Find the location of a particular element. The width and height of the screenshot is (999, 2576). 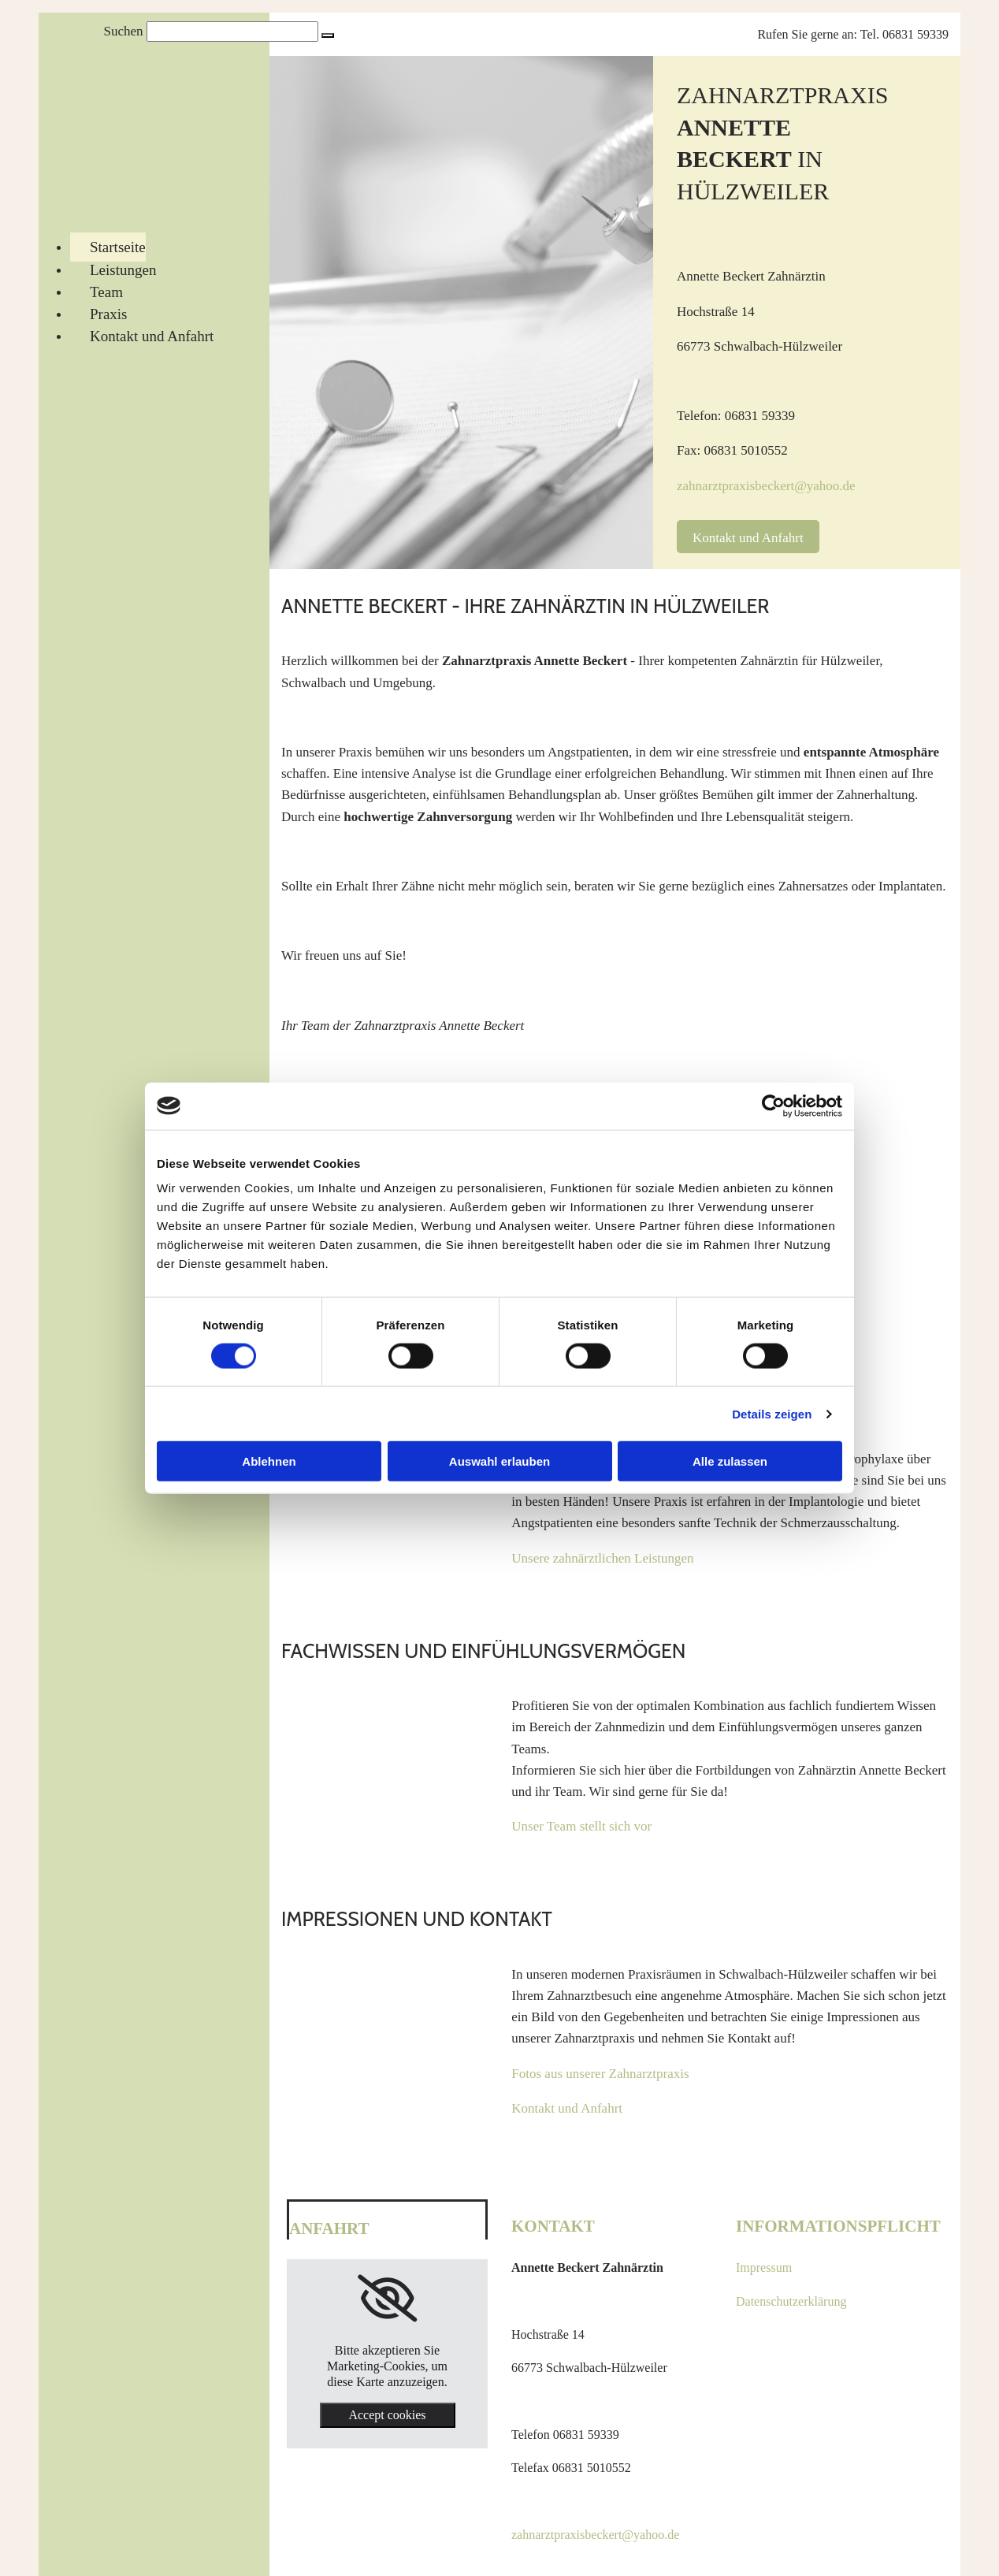

Kontakt und Anfahrt is located at coordinates (152, 336).